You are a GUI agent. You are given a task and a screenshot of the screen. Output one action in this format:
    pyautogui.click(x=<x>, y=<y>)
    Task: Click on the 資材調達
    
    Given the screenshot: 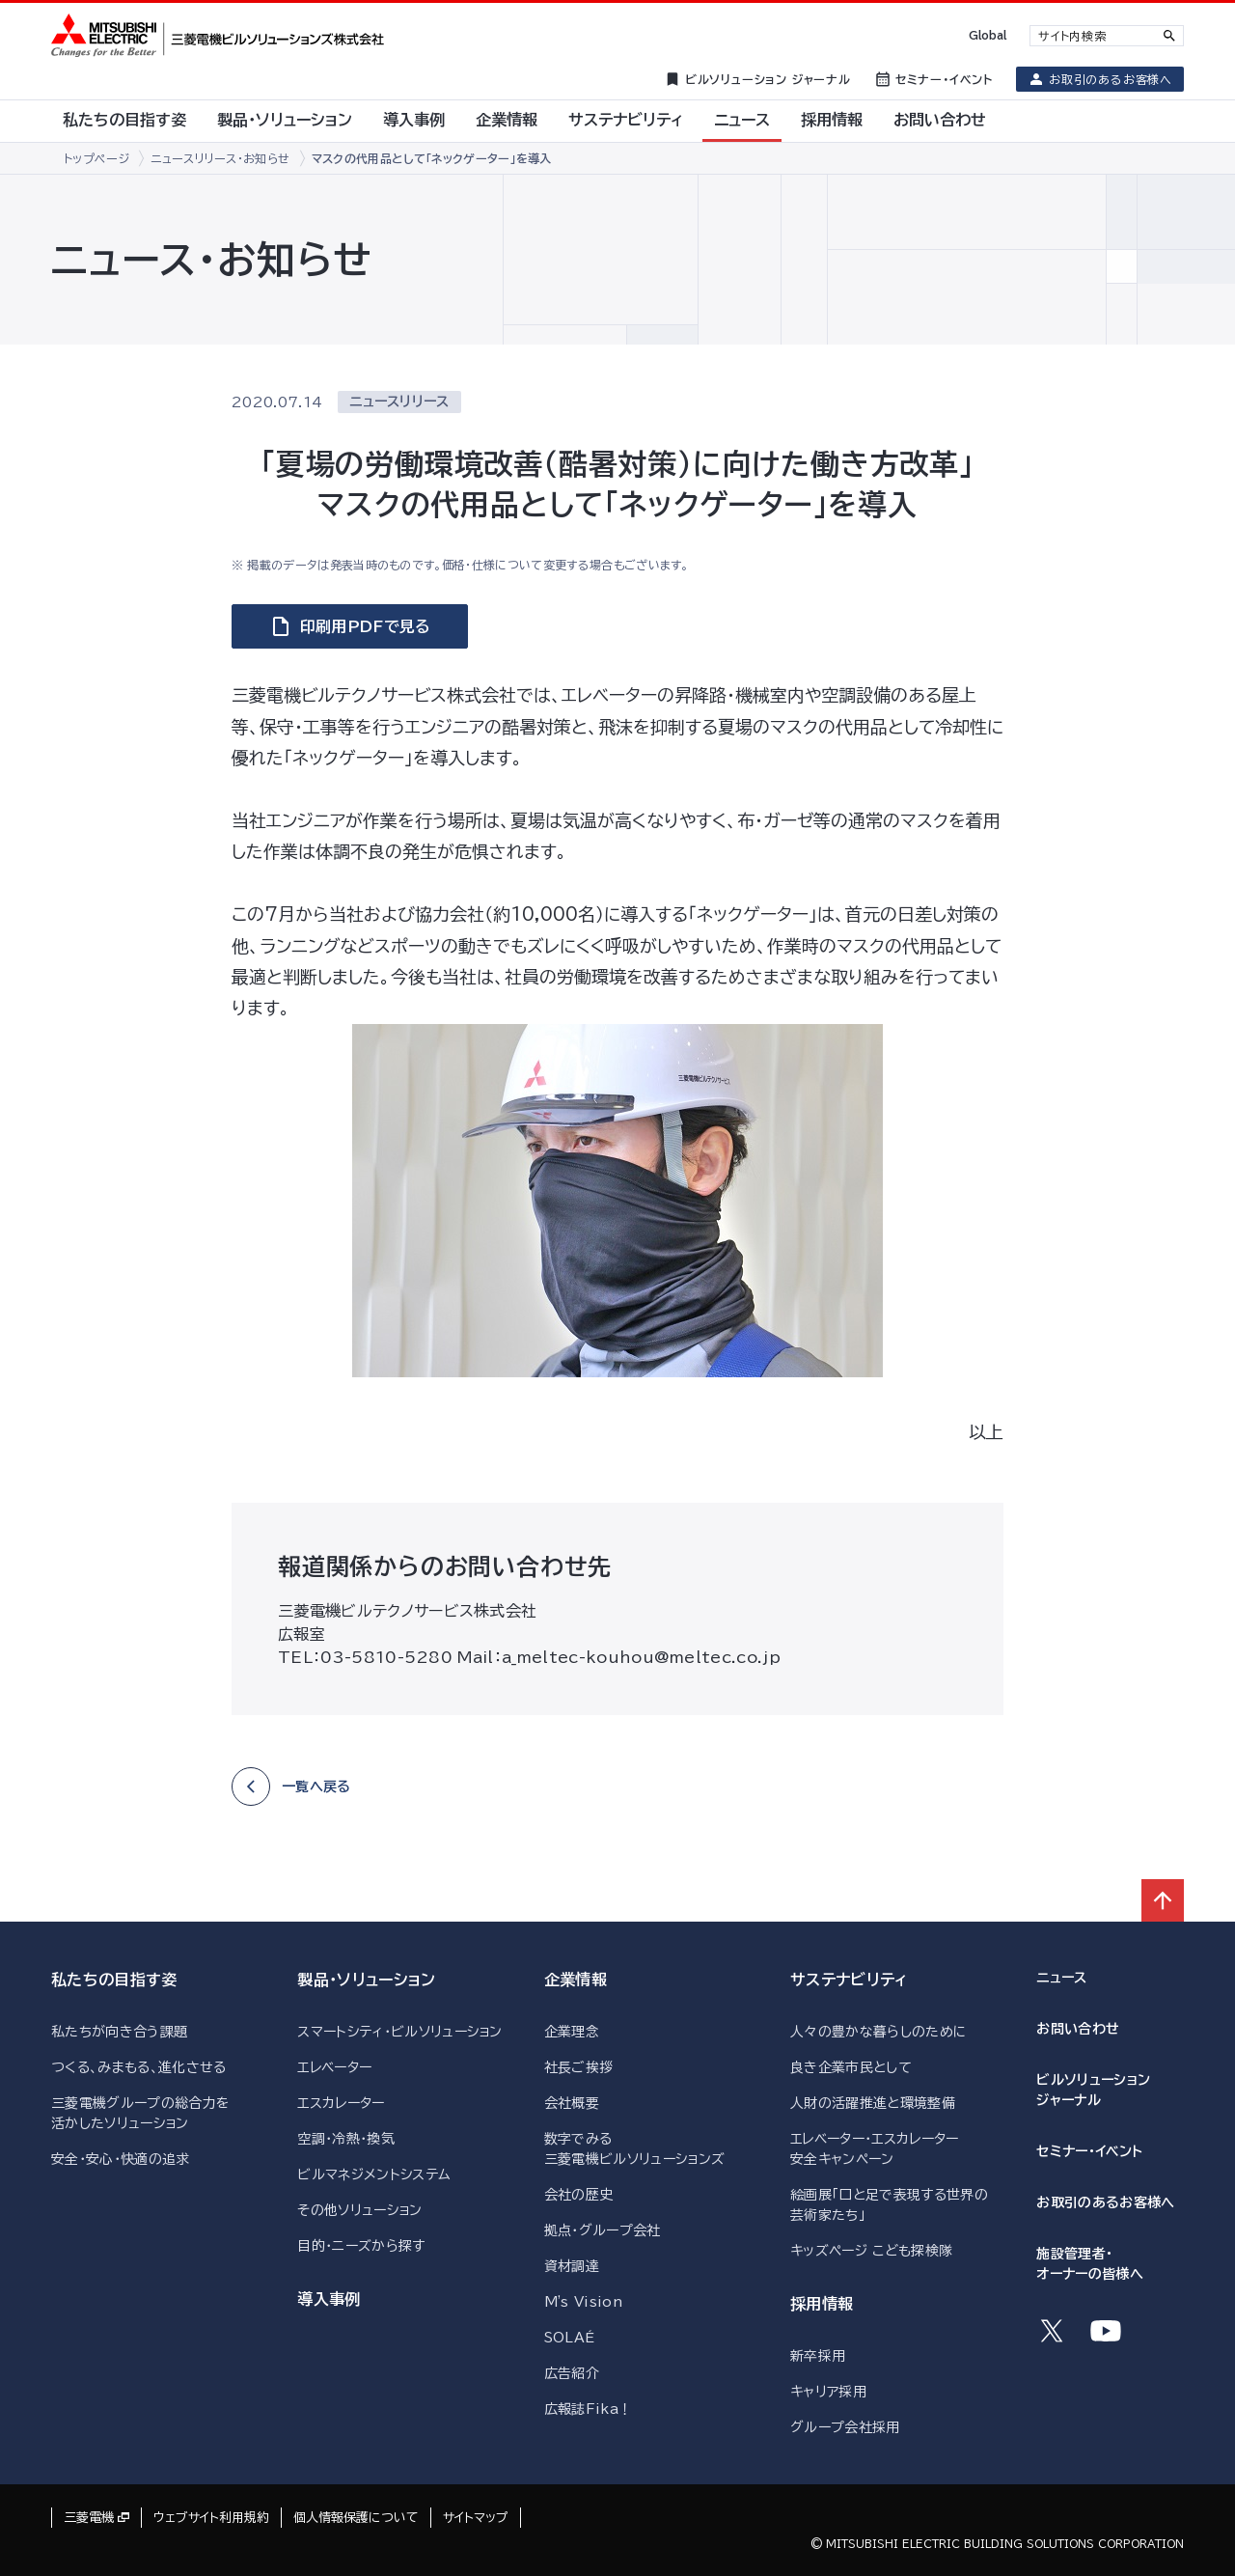 What is the action you would take?
    pyautogui.click(x=571, y=2266)
    